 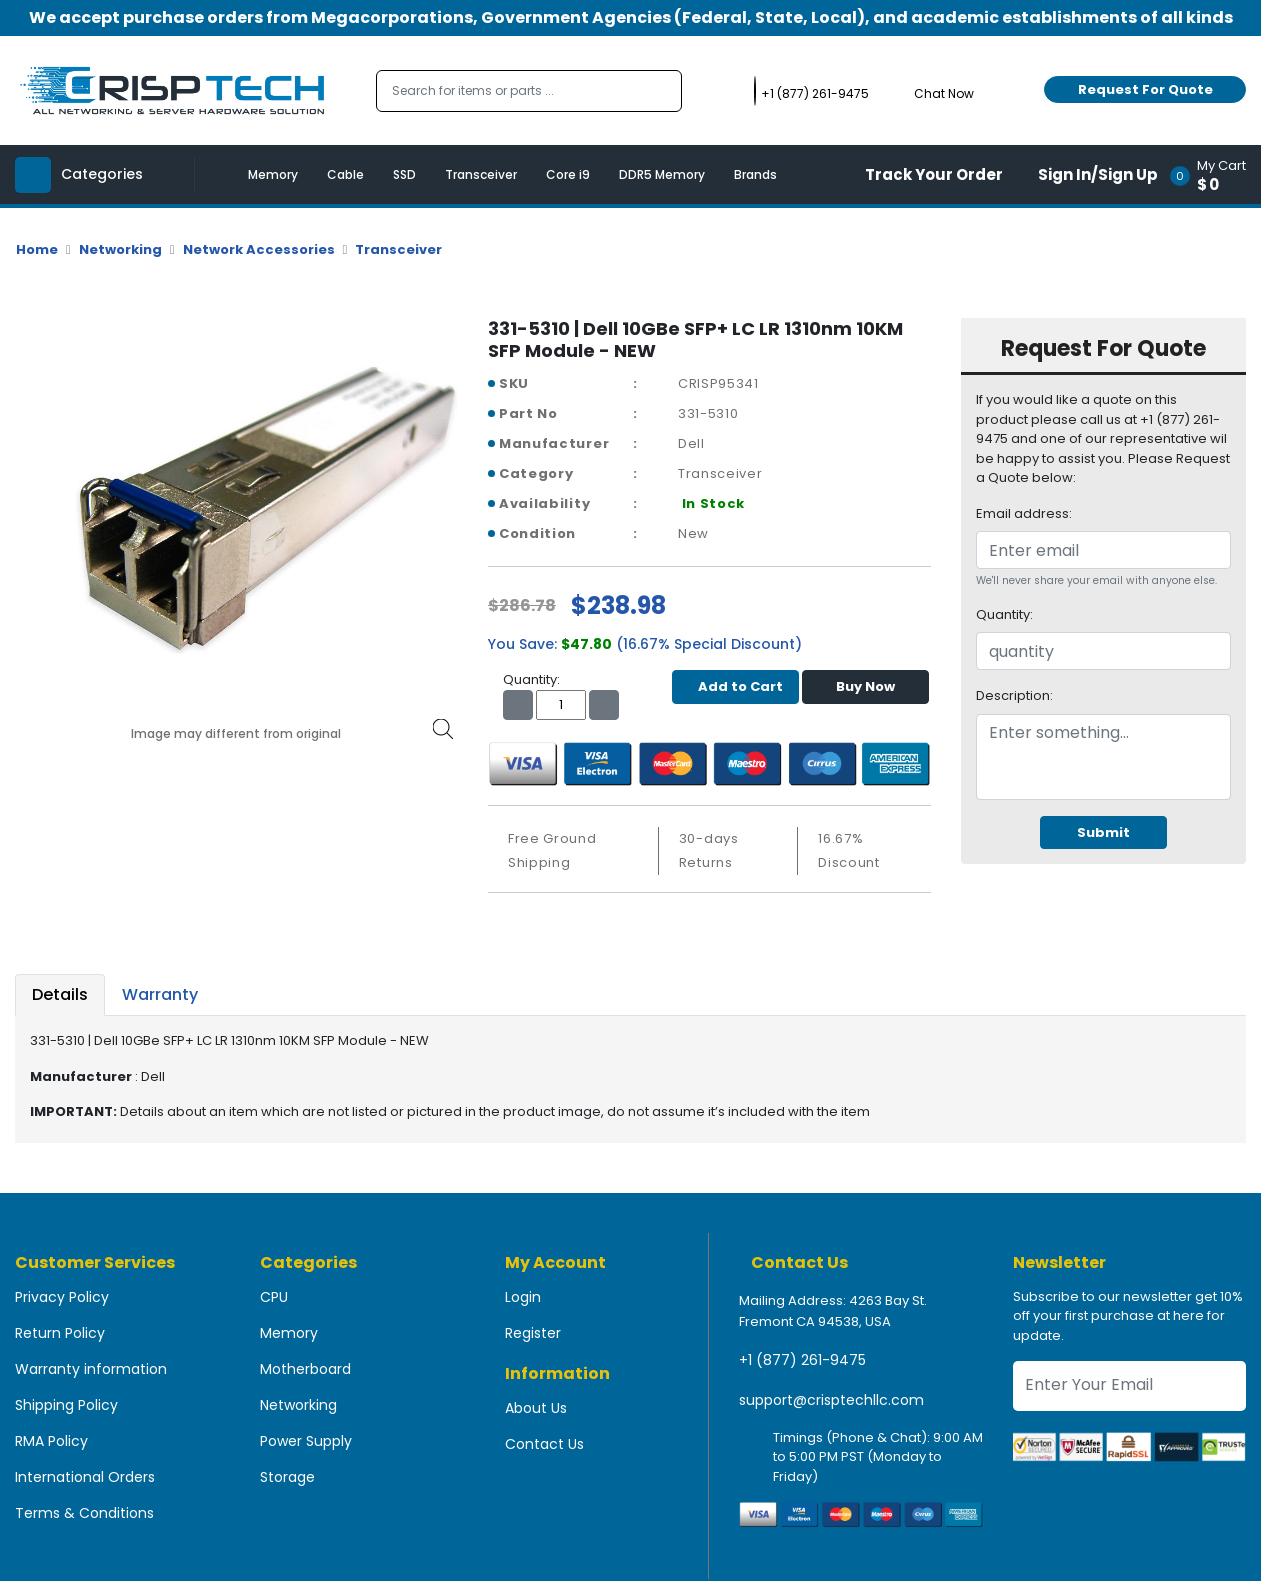 I want to click on Warranty information, so click(x=91, y=1369).